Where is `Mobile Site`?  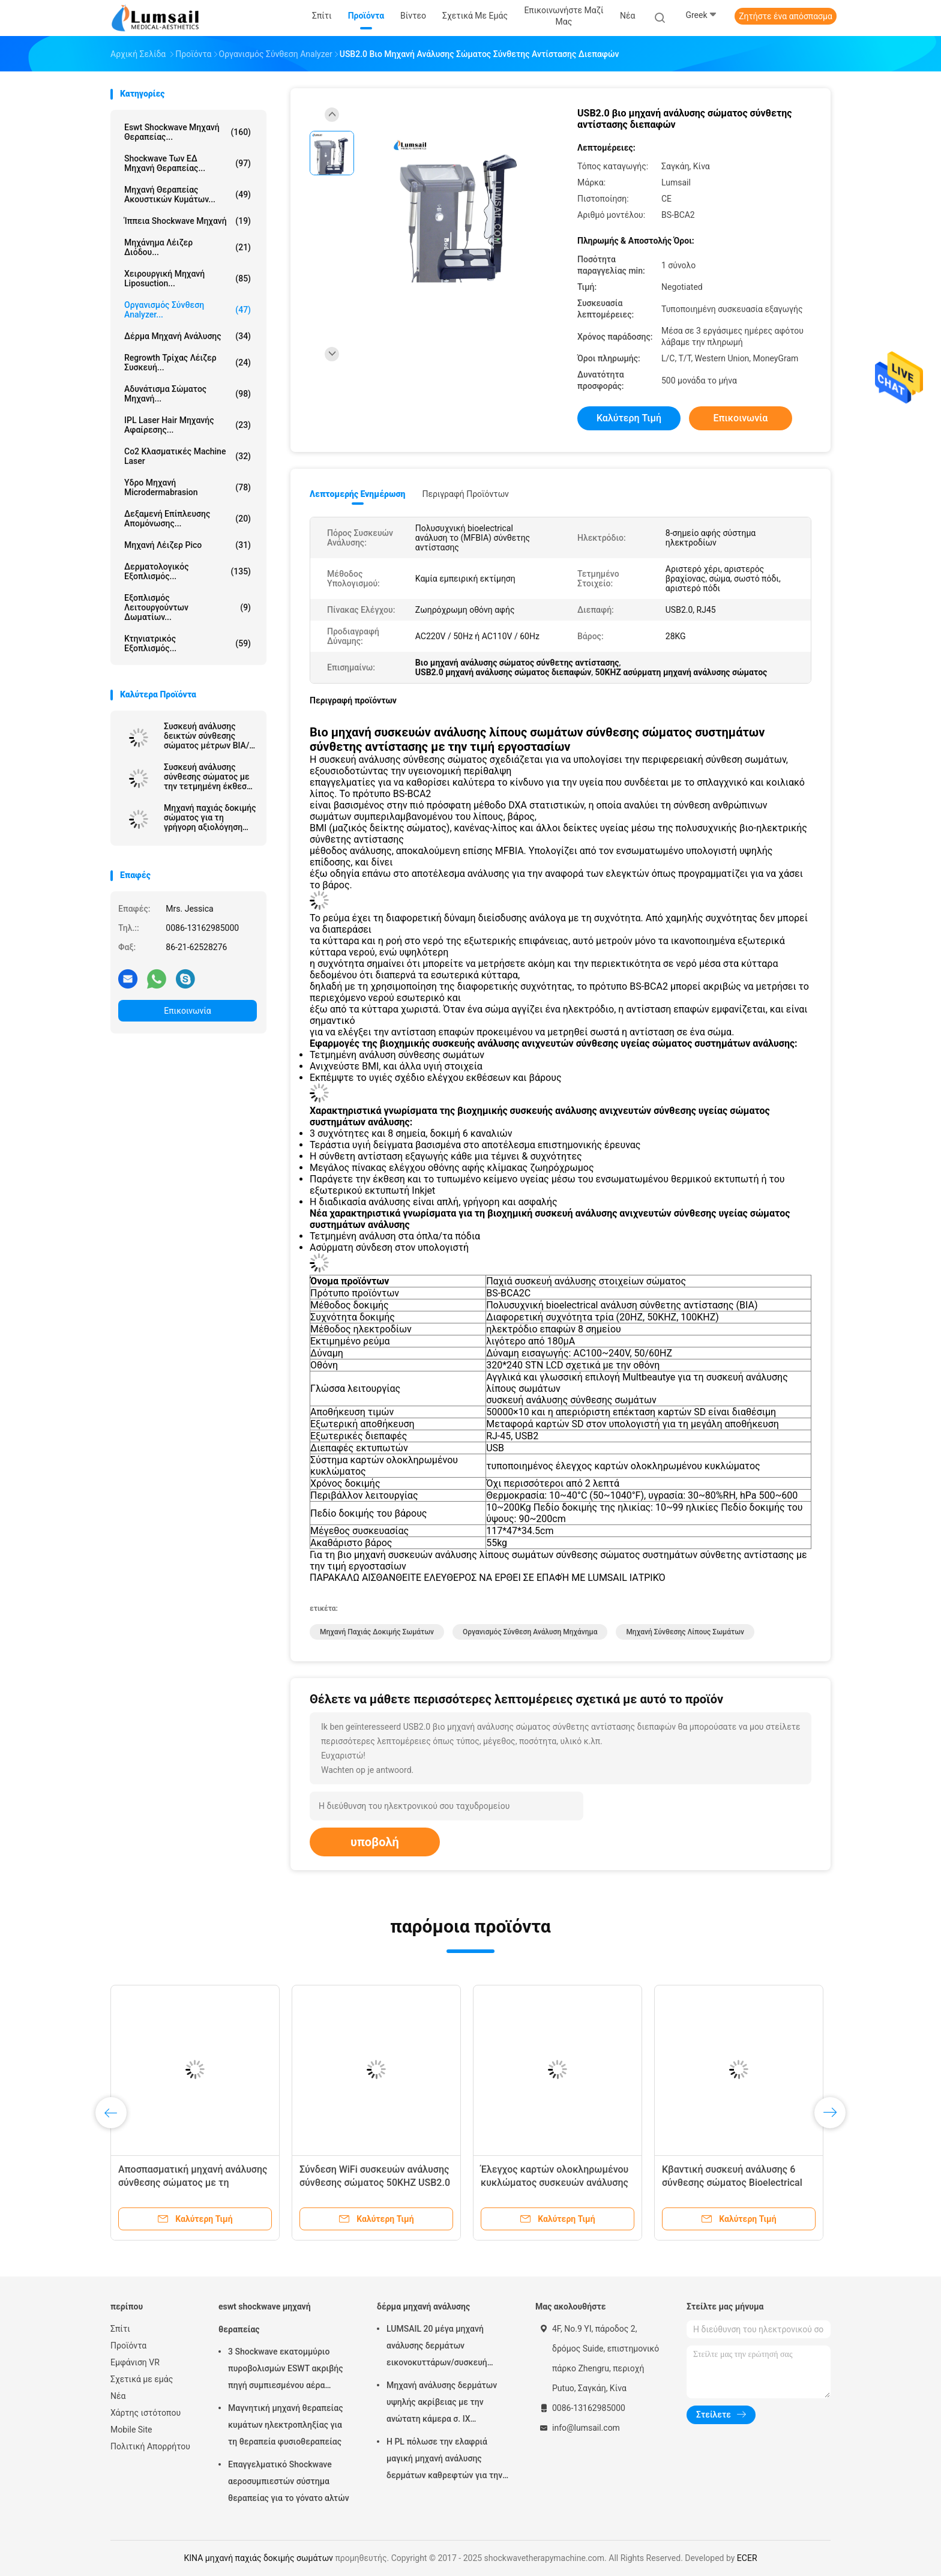 Mobile Site is located at coordinates (131, 2429).